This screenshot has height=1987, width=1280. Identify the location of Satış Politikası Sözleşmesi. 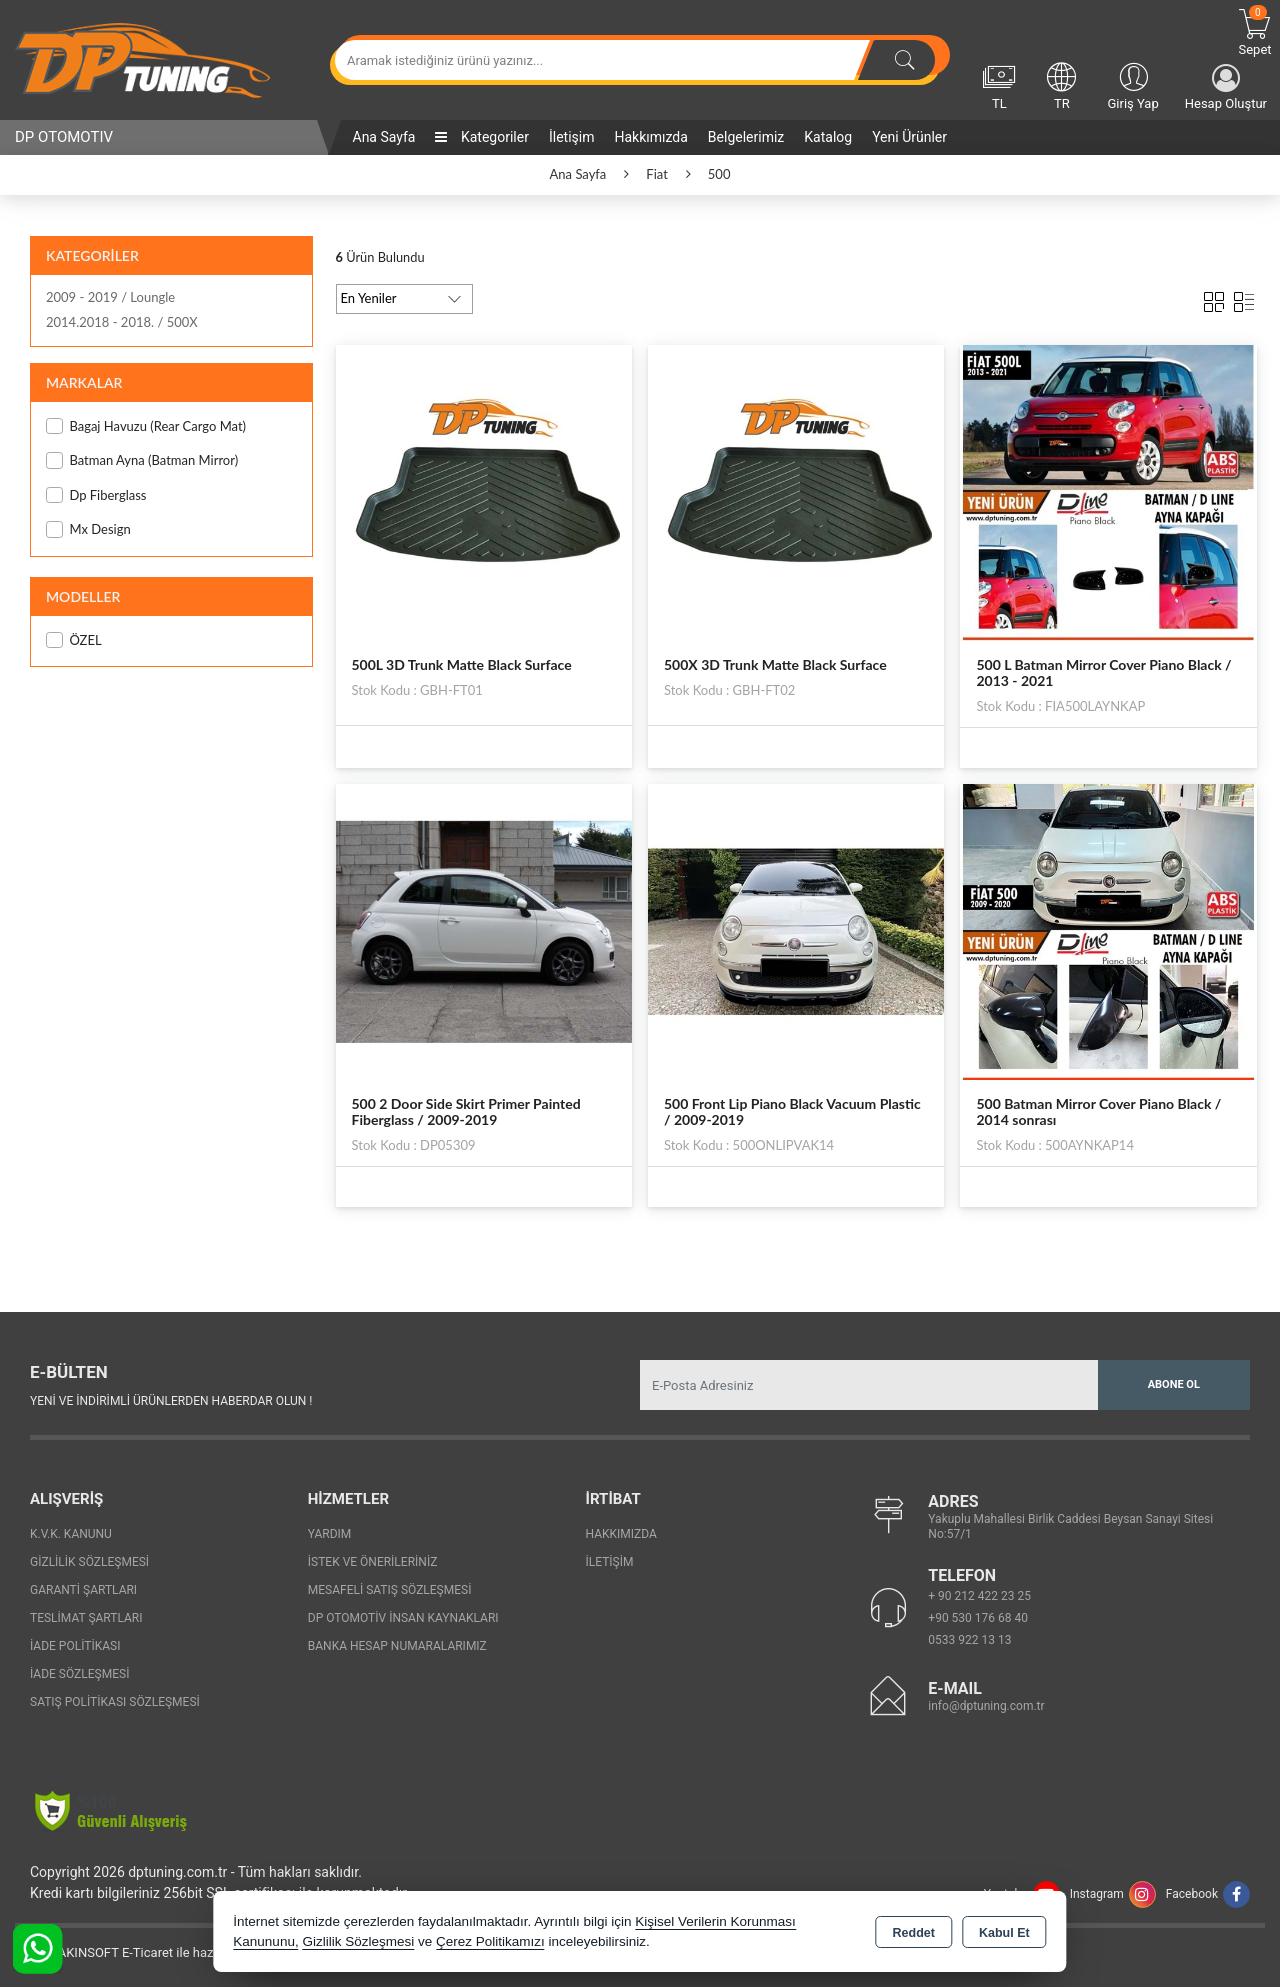
(115, 1702).